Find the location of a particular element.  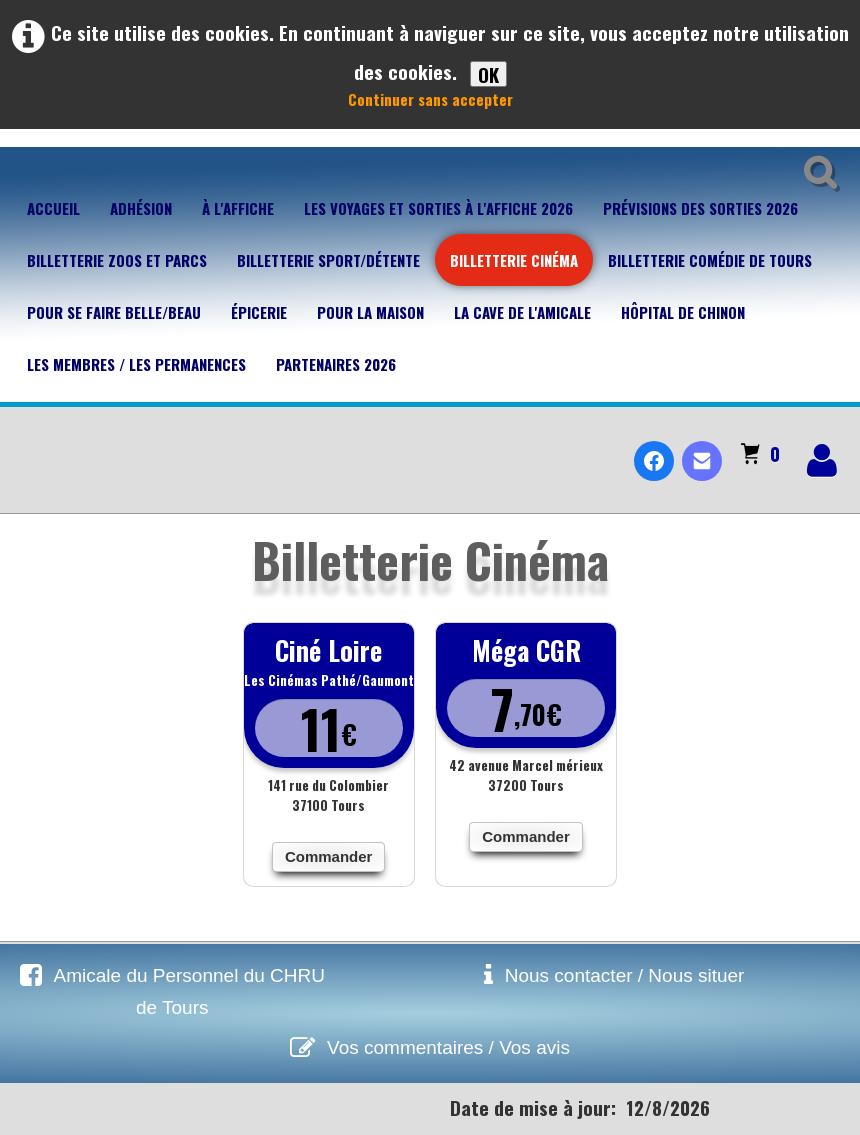

À l'affiche is located at coordinates (238, 208).